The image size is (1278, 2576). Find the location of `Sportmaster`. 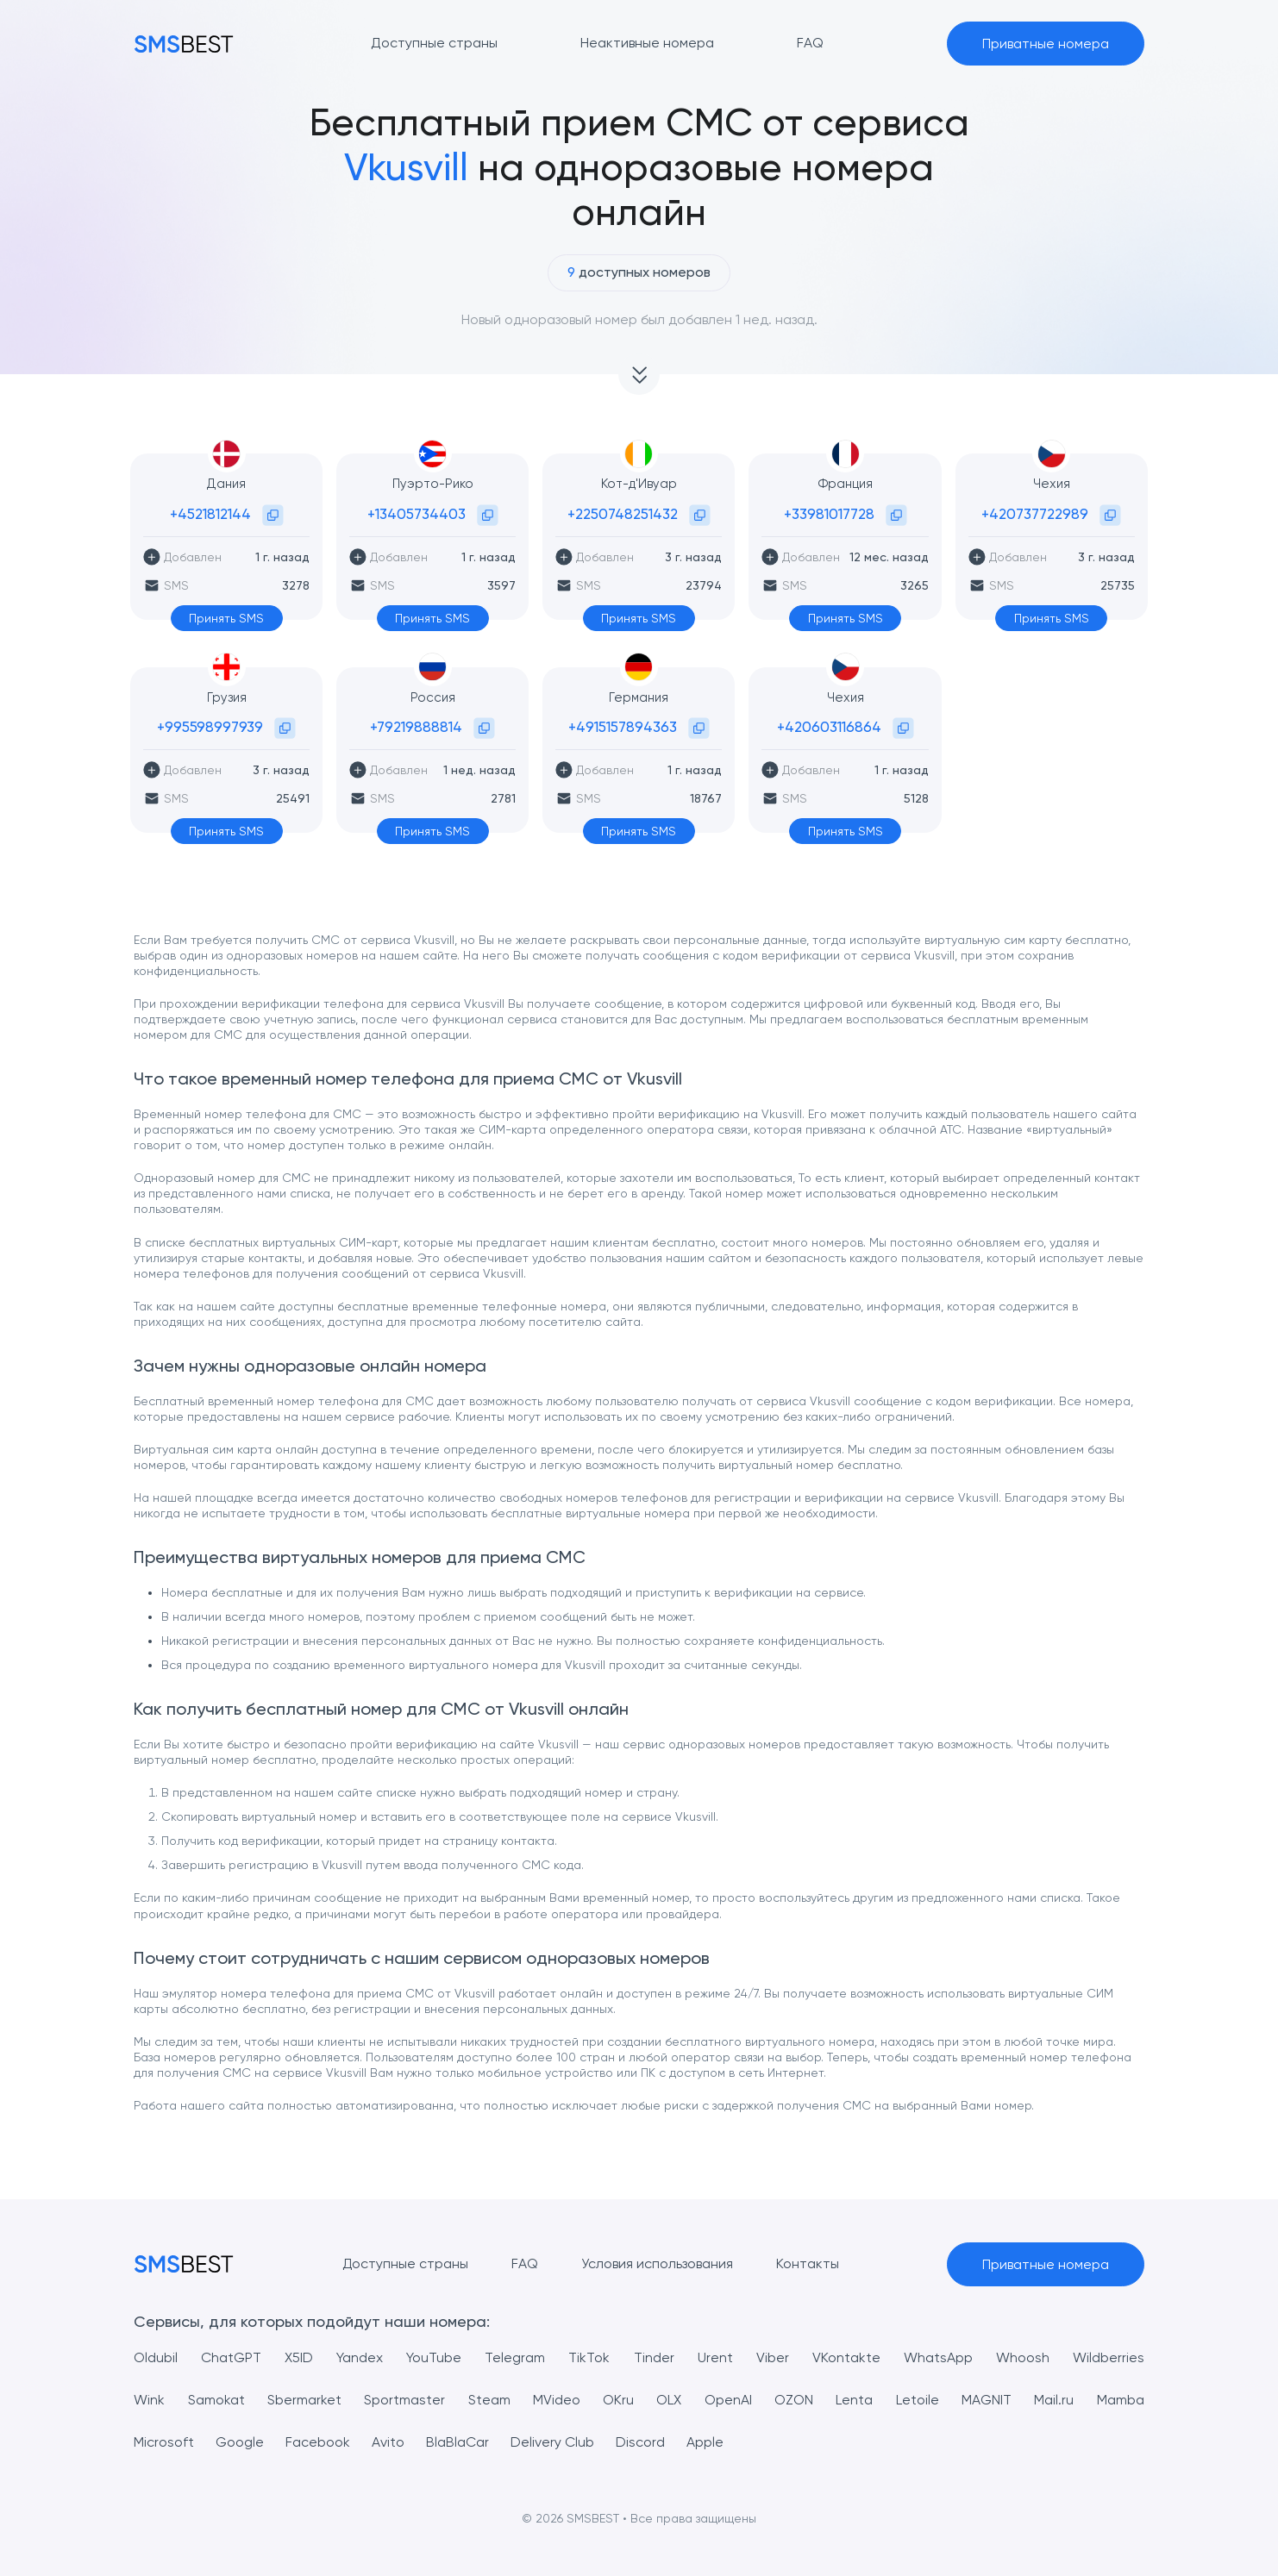

Sportmaster is located at coordinates (404, 2400).